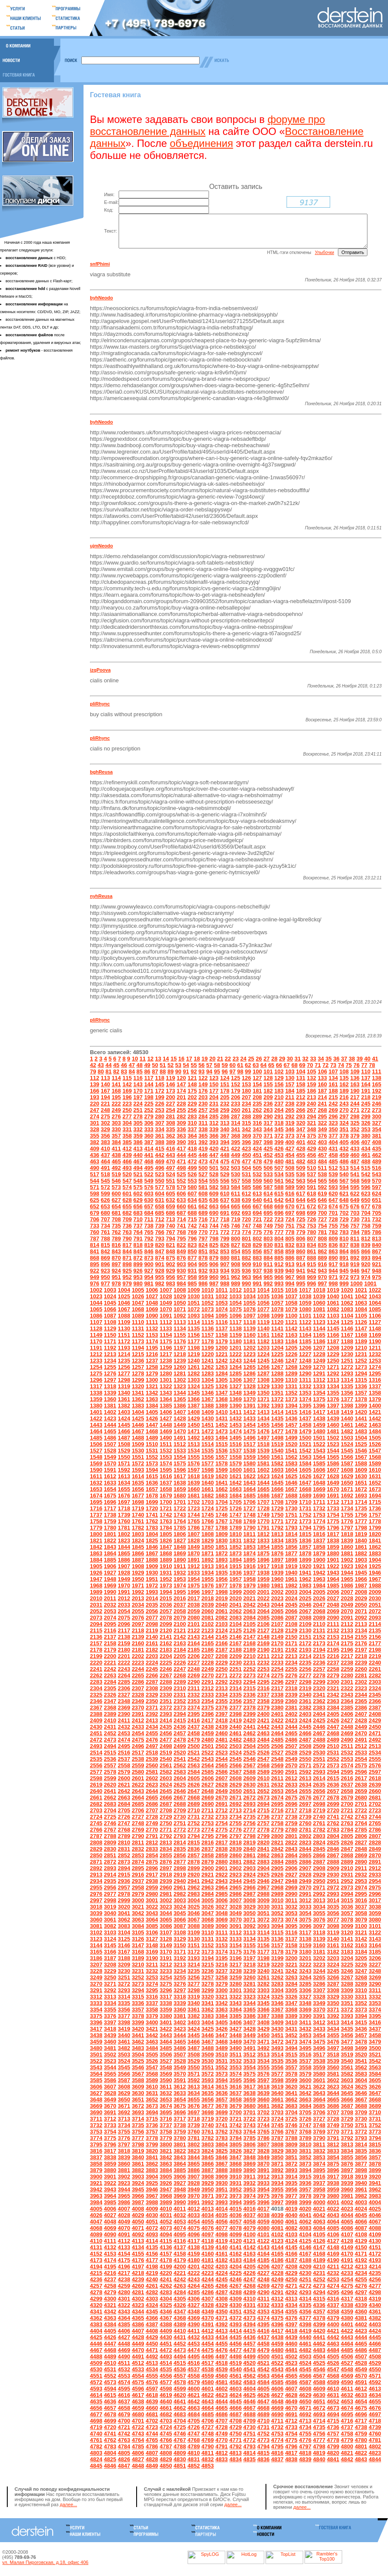 Image resolution: width=388 pixels, height=2576 pixels. What do you see at coordinates (374, 2153) in the screenshot?
I see `3815` at bounding box center [374, 2153].